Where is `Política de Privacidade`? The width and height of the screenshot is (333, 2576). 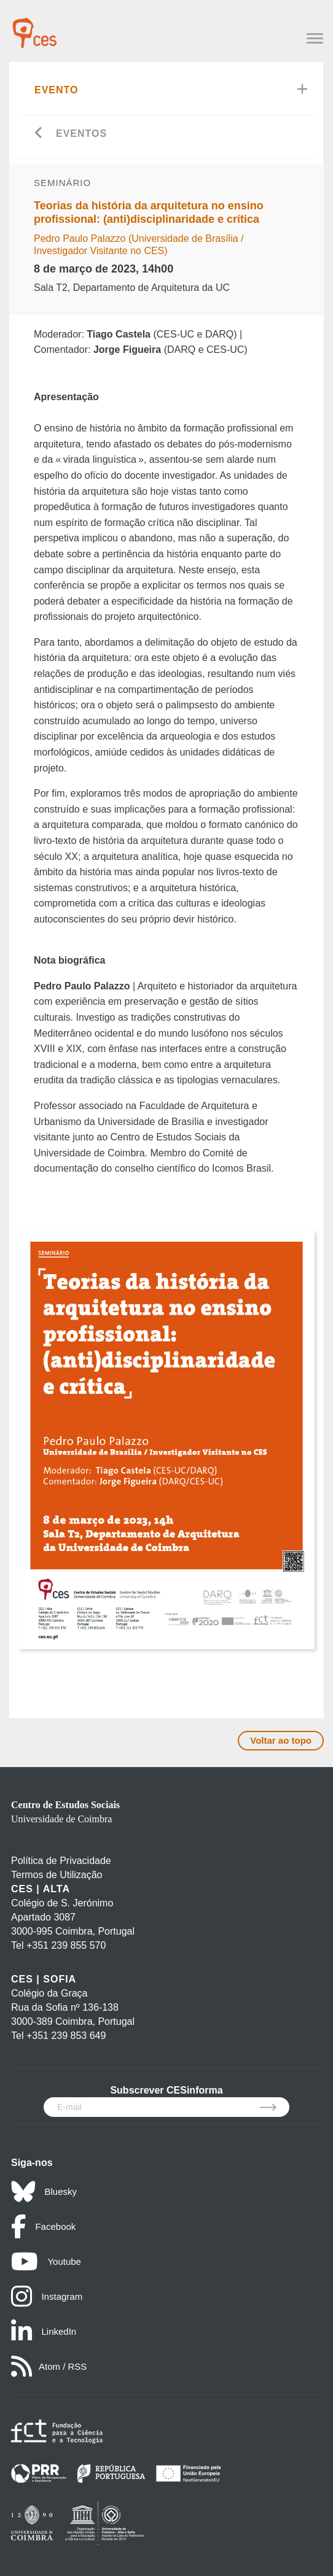 Política de Privacidade is located at coordinates (61, 1860).